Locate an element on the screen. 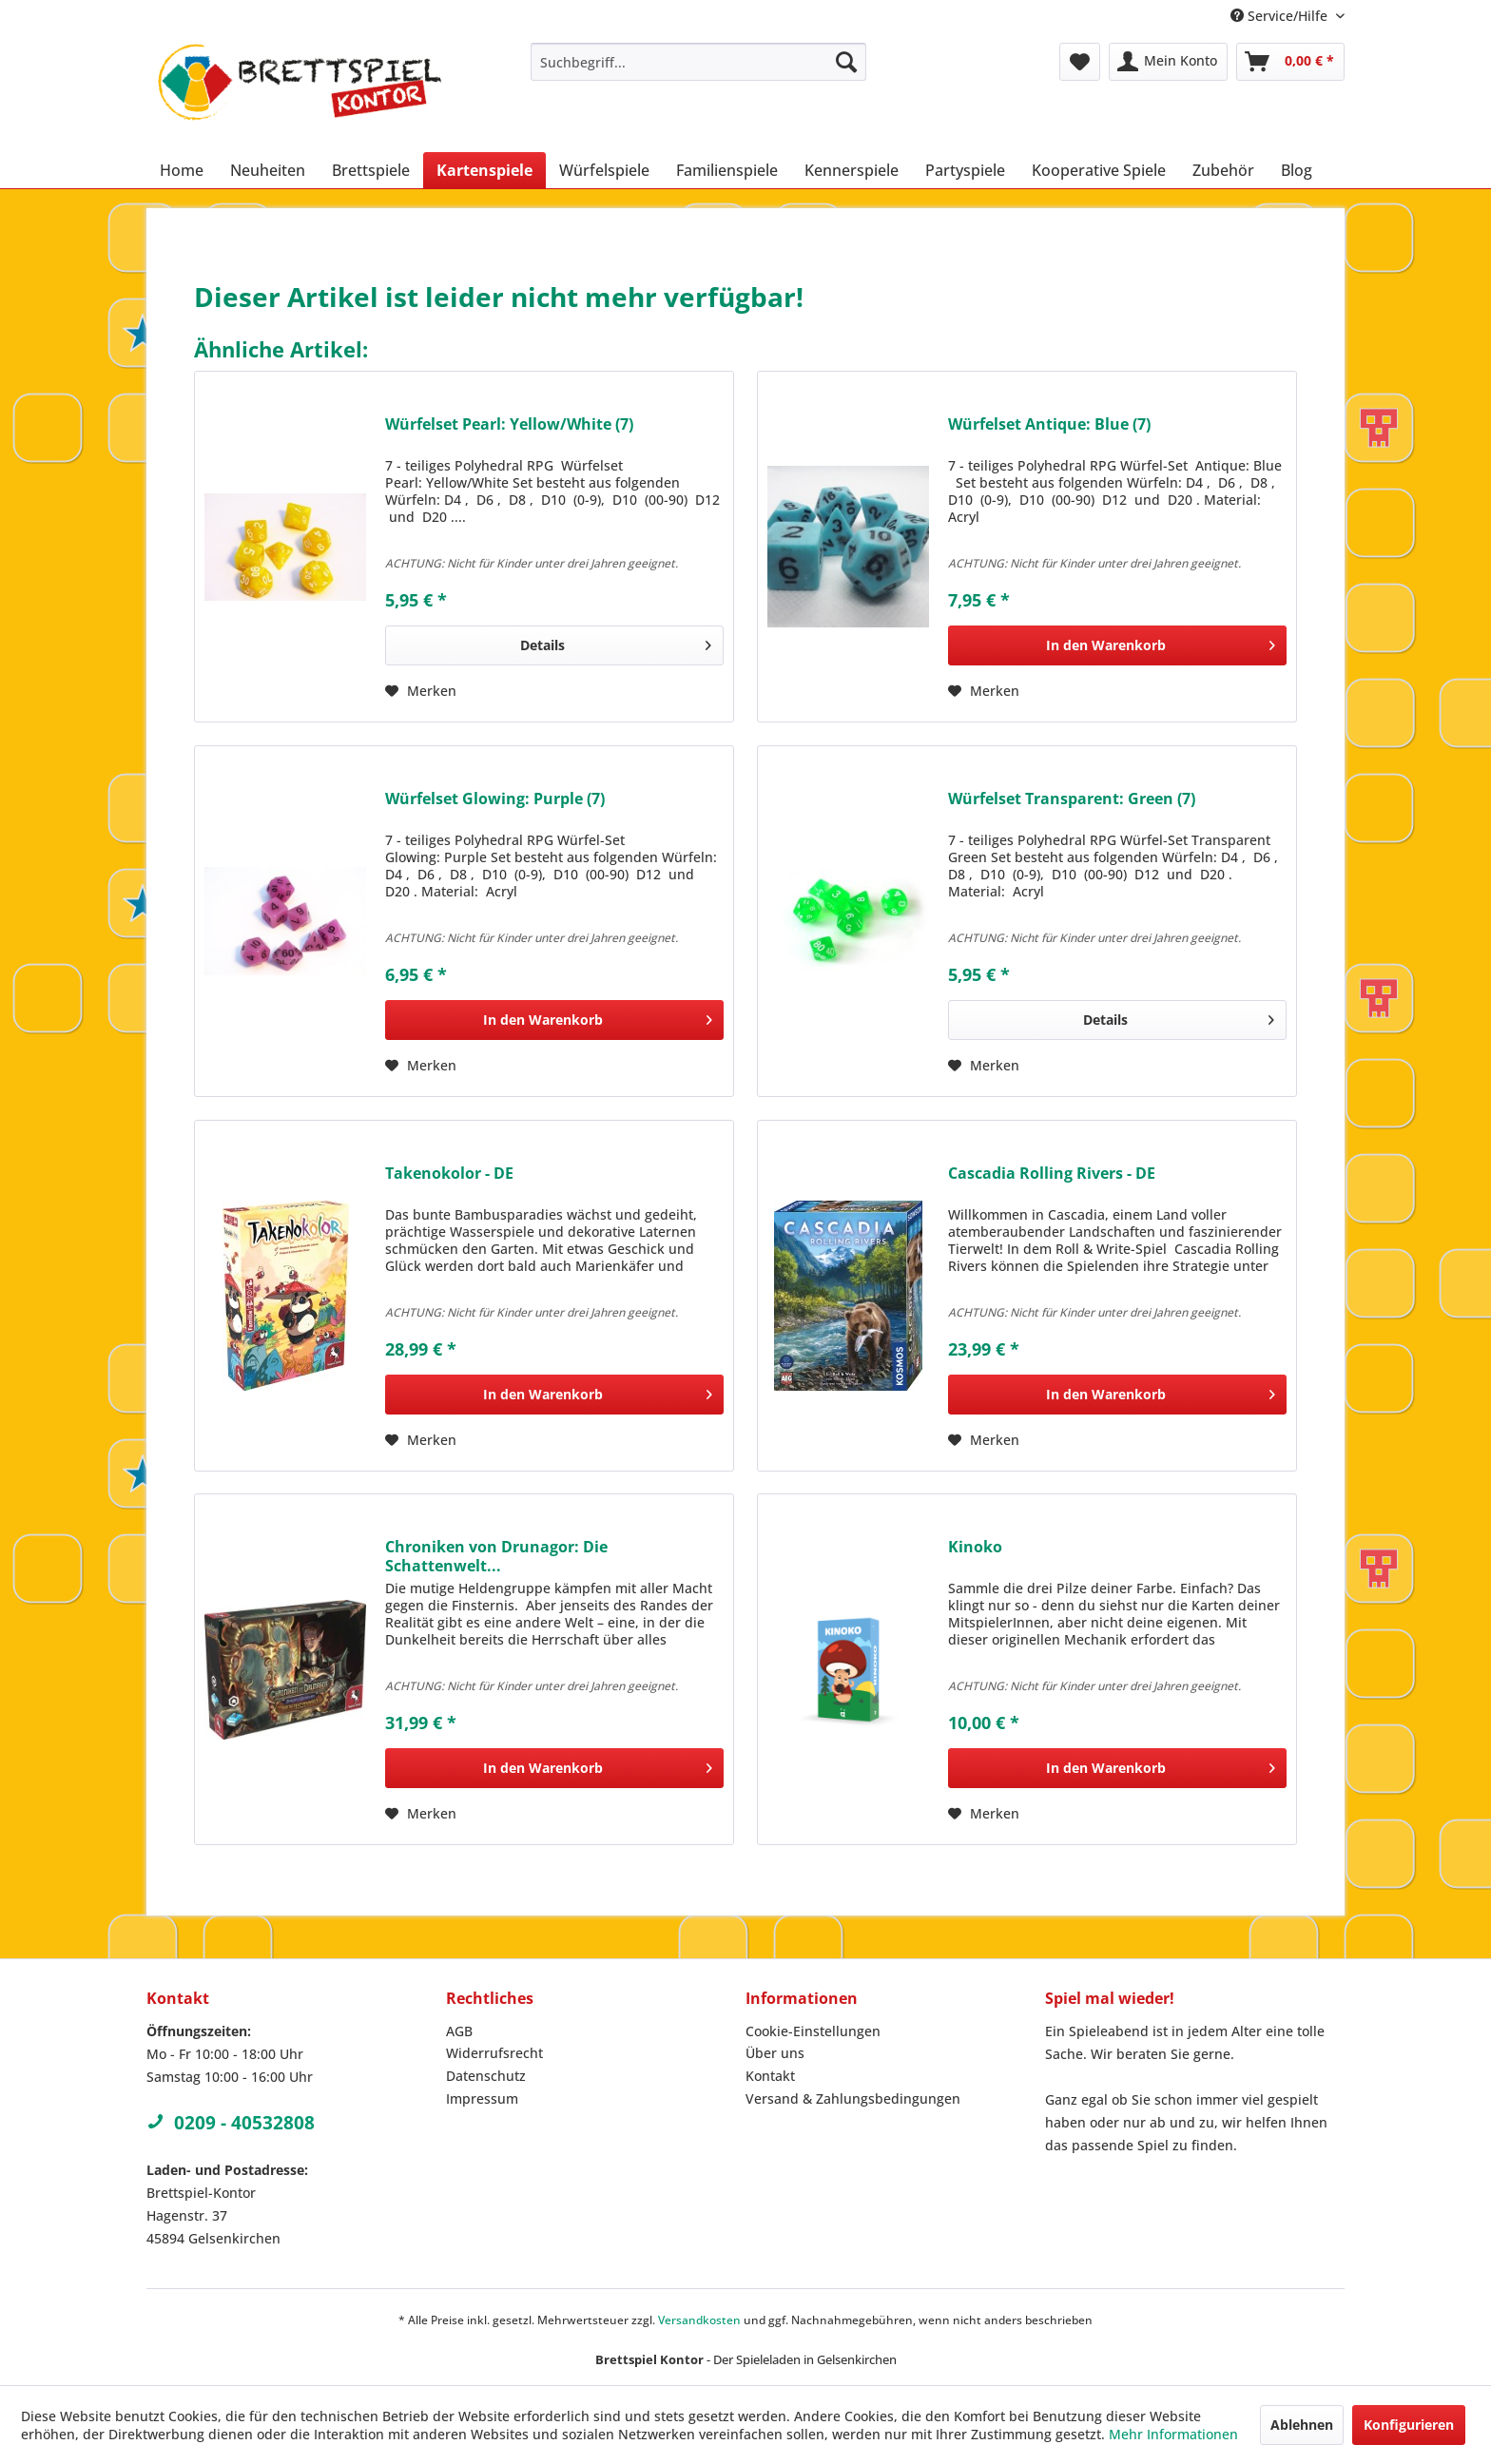  [Würfelspiele] is located at coordinates (604, 170).